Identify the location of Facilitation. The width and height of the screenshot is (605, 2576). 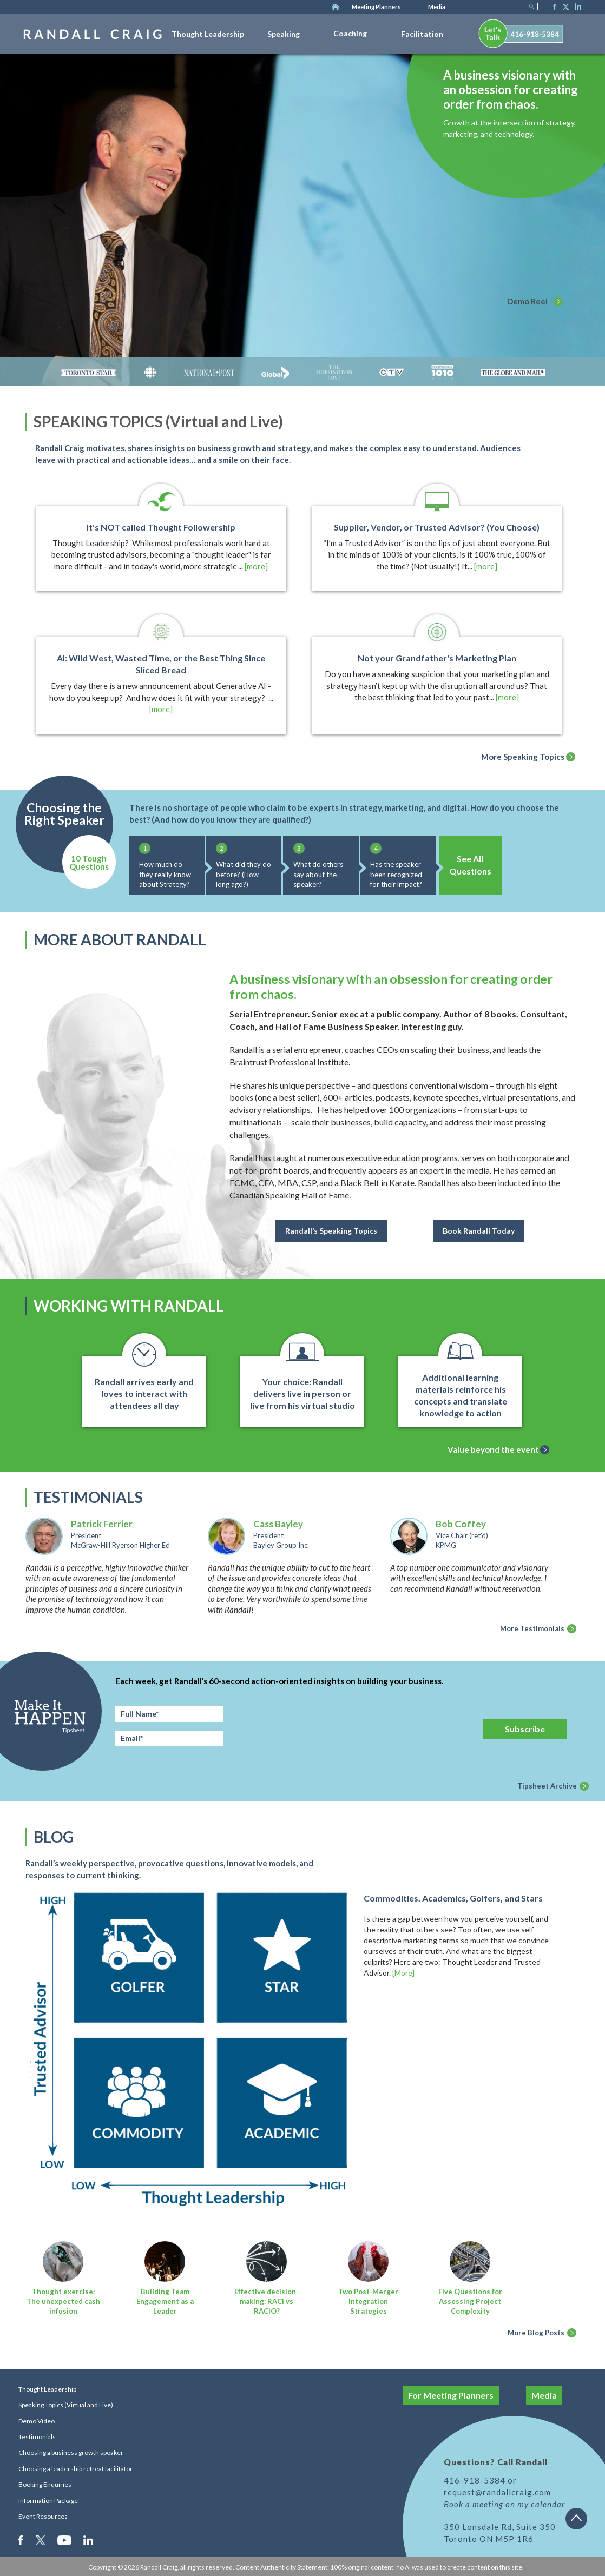
(422, 33).